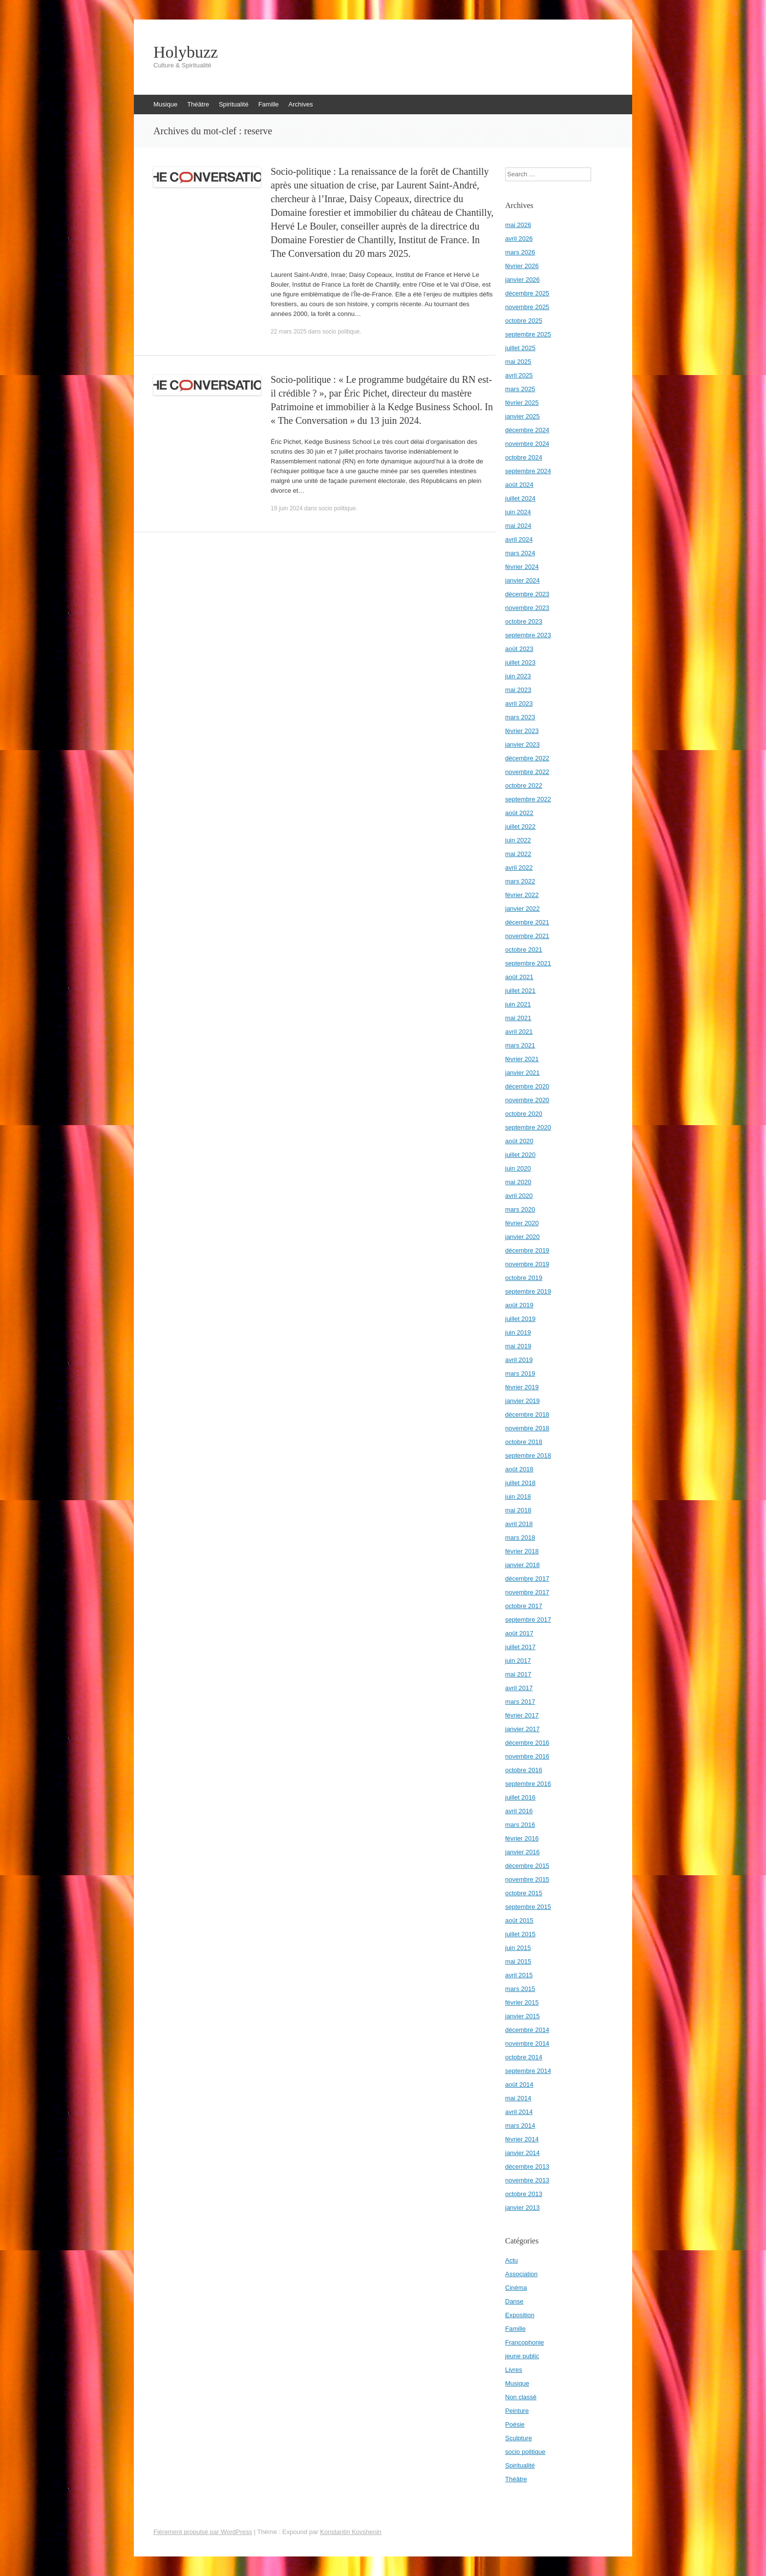 Image resolution: width=766 pixels, height=2576 pixels. I want to click on décembre 2013, so click(527, 2166).